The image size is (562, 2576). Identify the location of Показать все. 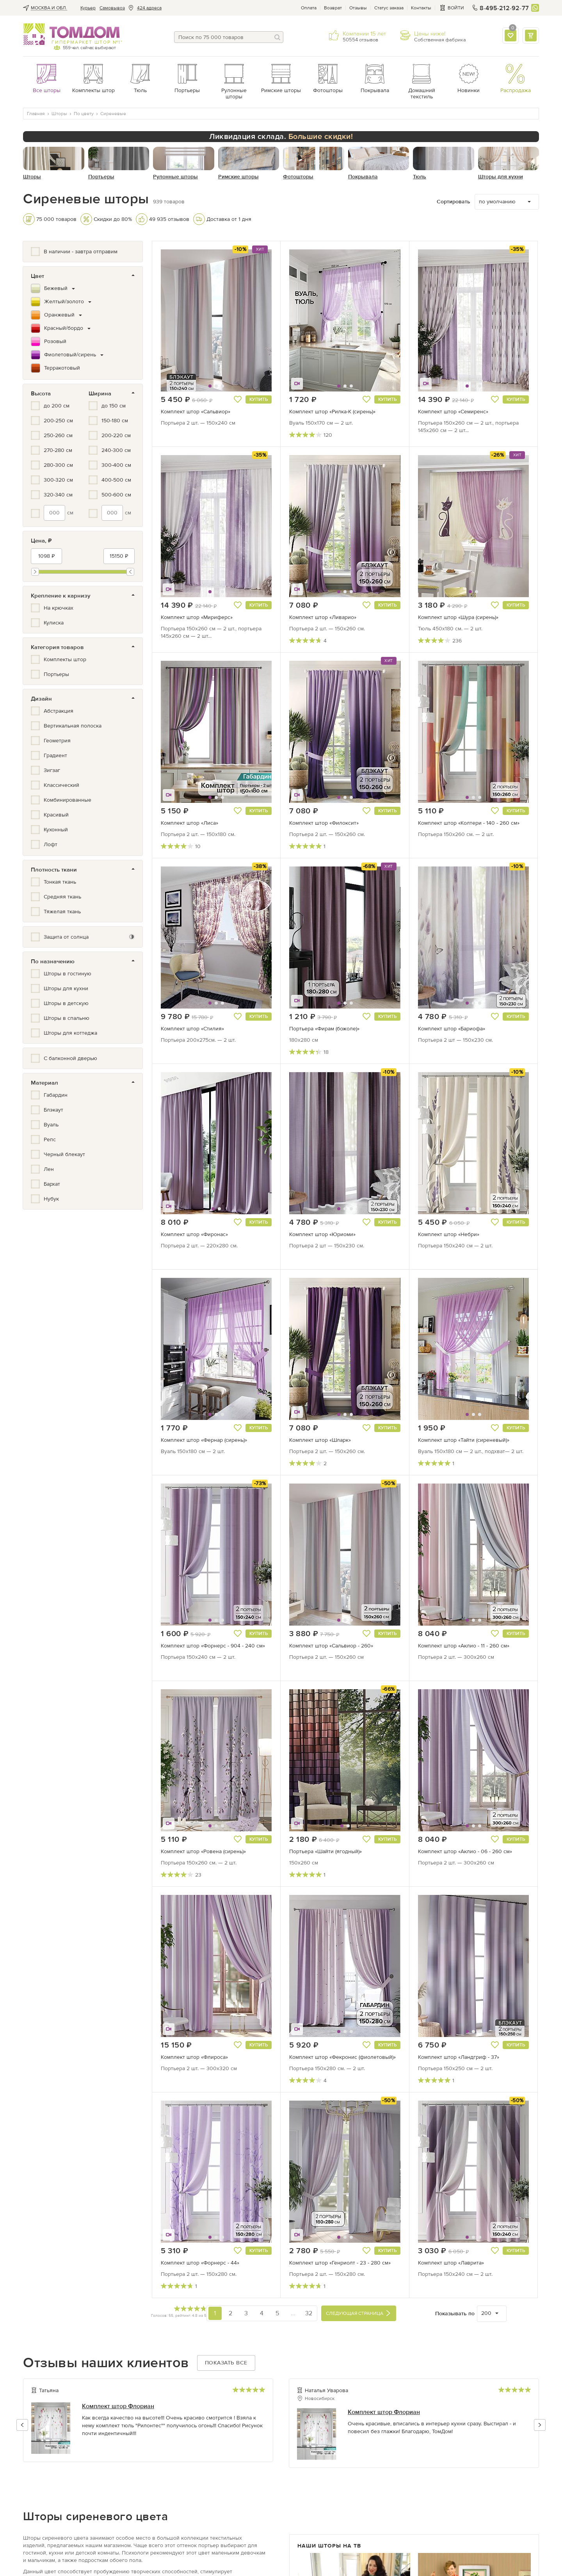
(226, 2362).